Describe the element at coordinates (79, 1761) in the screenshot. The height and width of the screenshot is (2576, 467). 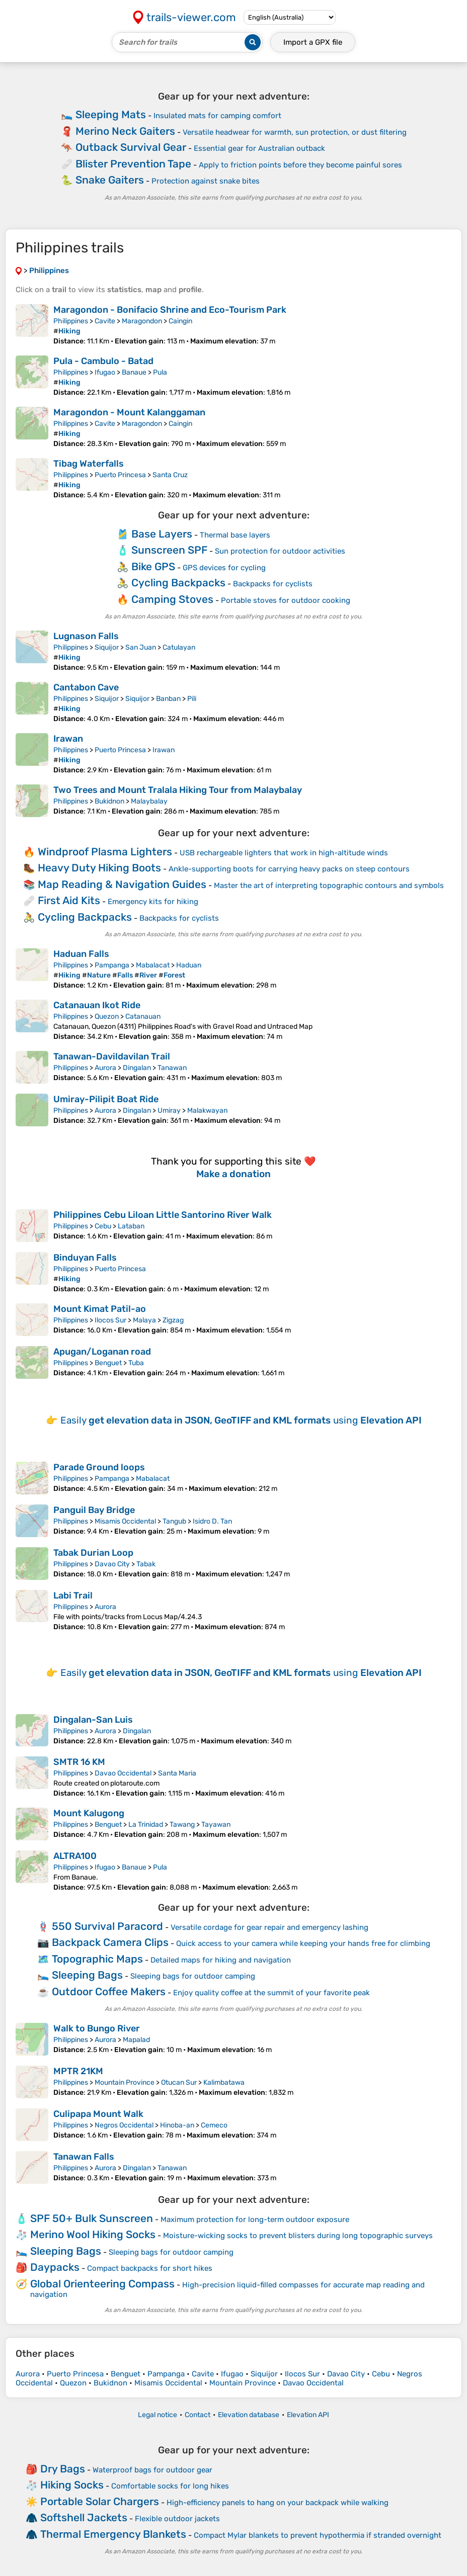
I see `SMTR 16 KM` at that location.